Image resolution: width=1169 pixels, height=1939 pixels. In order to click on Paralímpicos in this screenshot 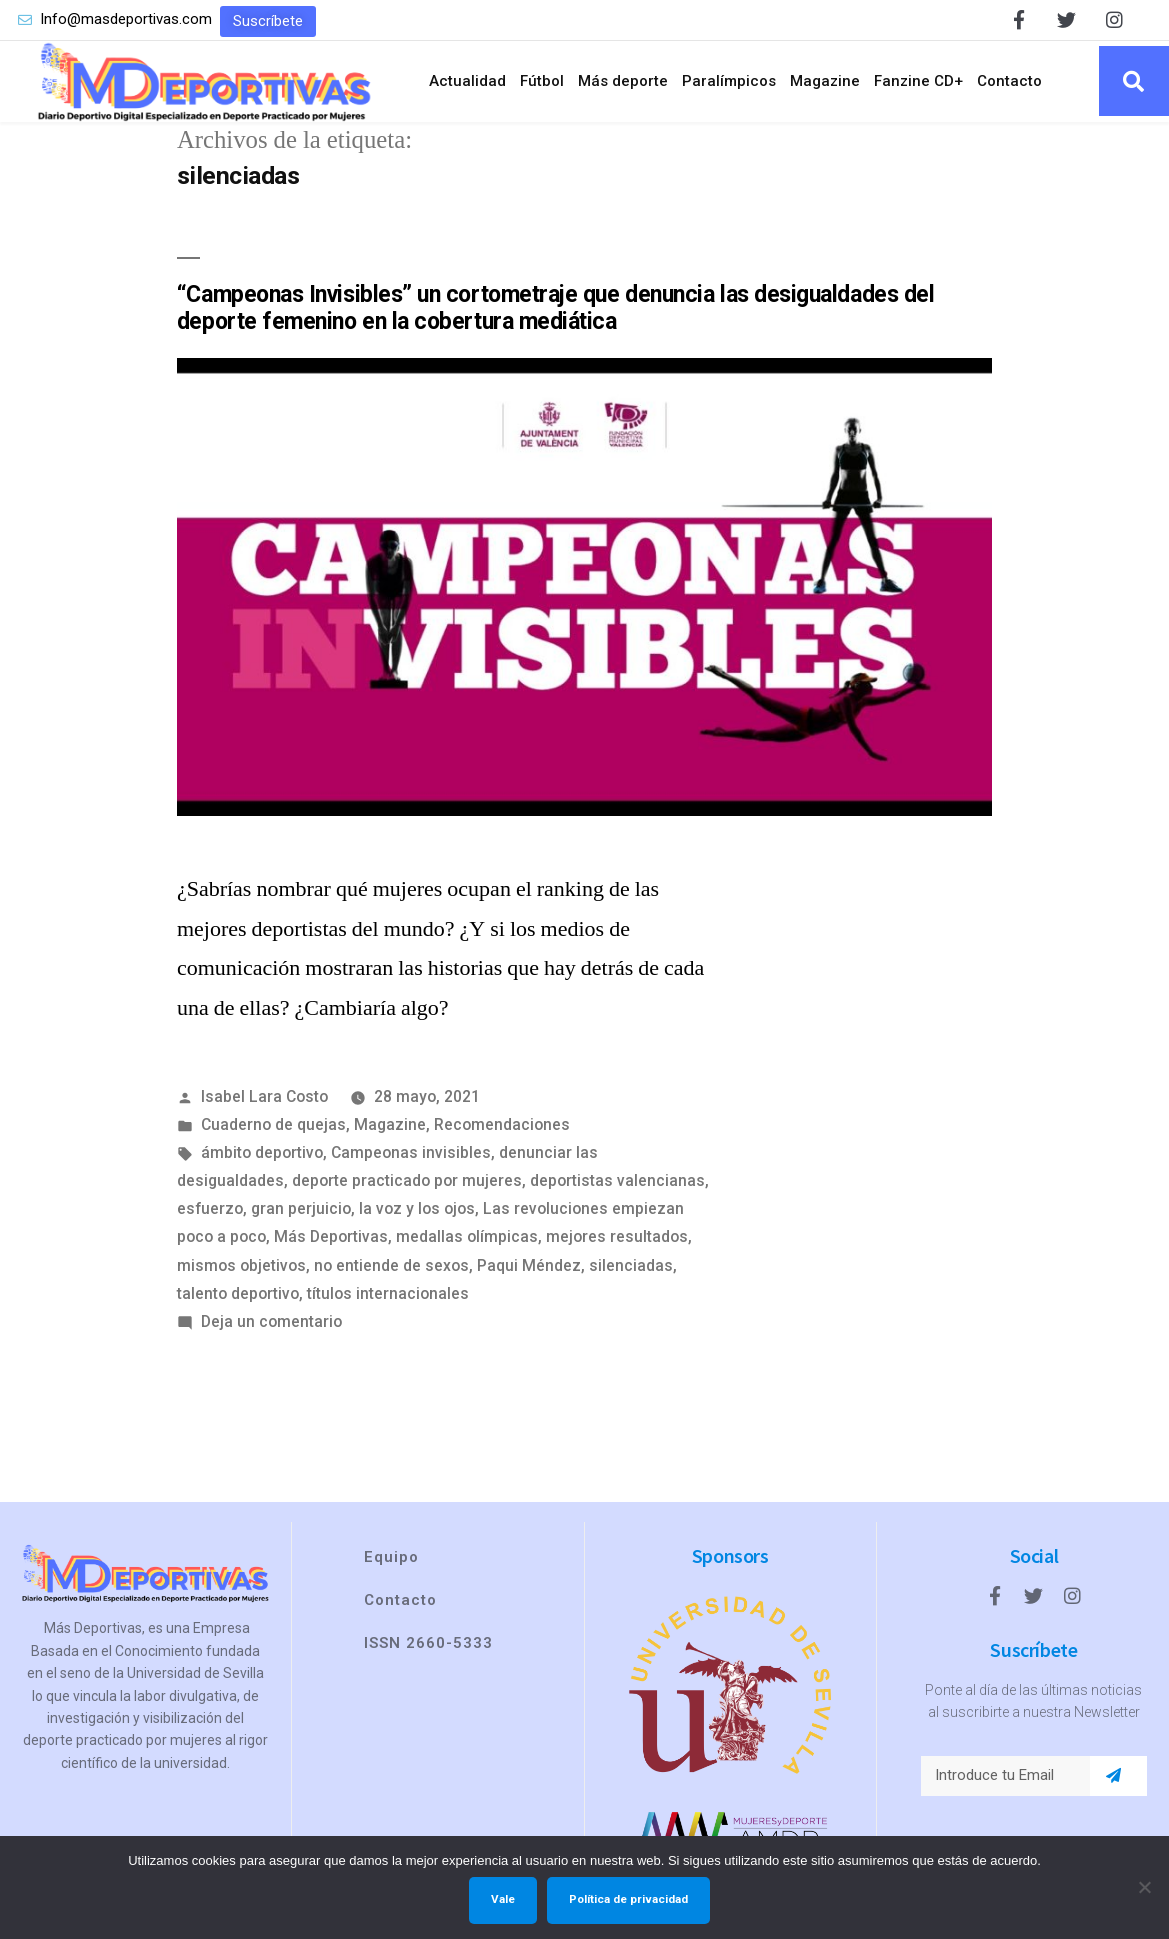, I will do `click(729, 81)`.